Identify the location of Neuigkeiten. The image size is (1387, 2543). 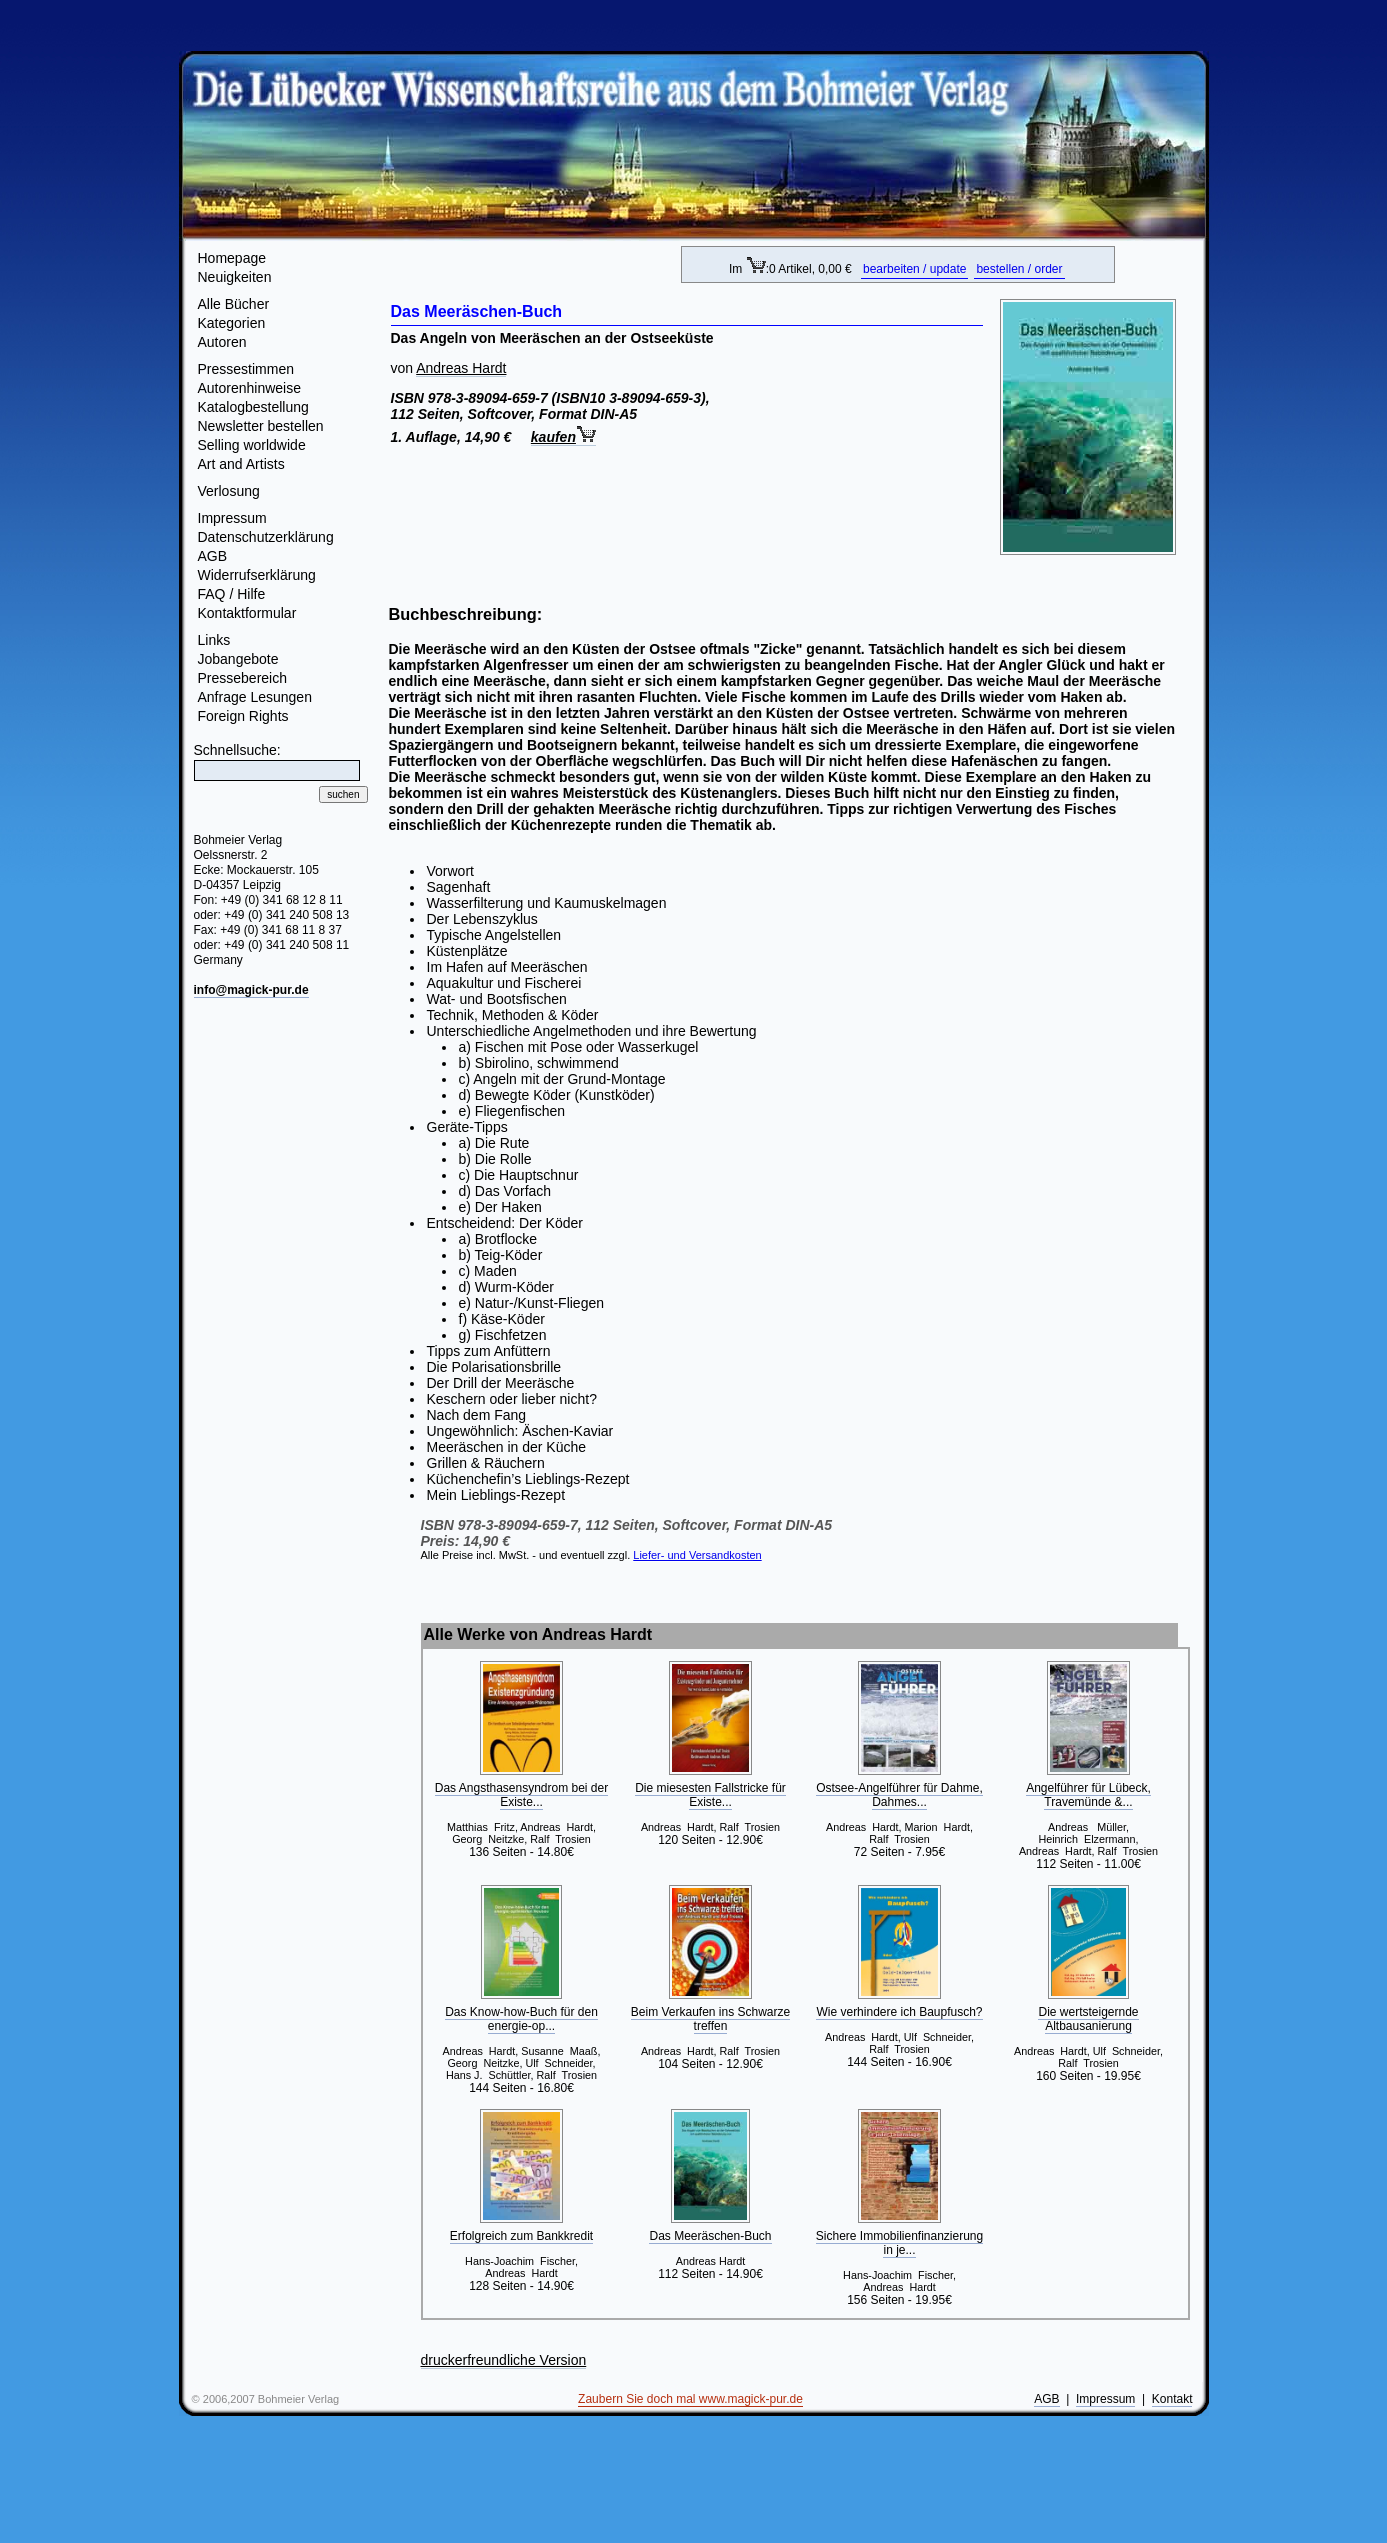
(235, 277).